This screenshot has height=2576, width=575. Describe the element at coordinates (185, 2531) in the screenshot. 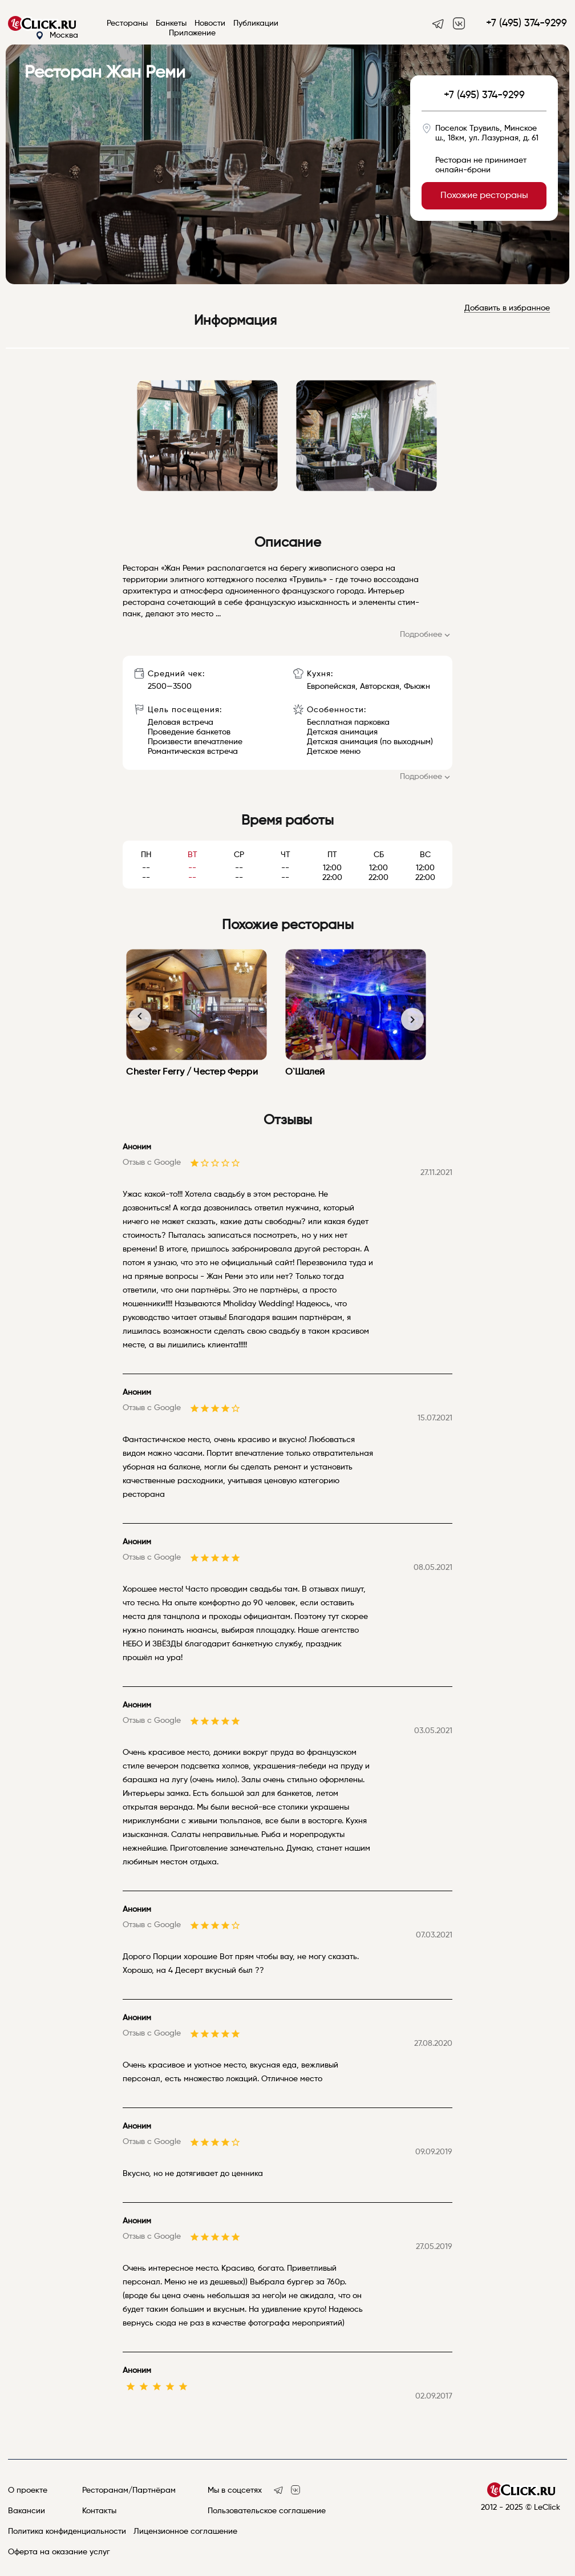

I see `Лицензионное соглашение` at that location.